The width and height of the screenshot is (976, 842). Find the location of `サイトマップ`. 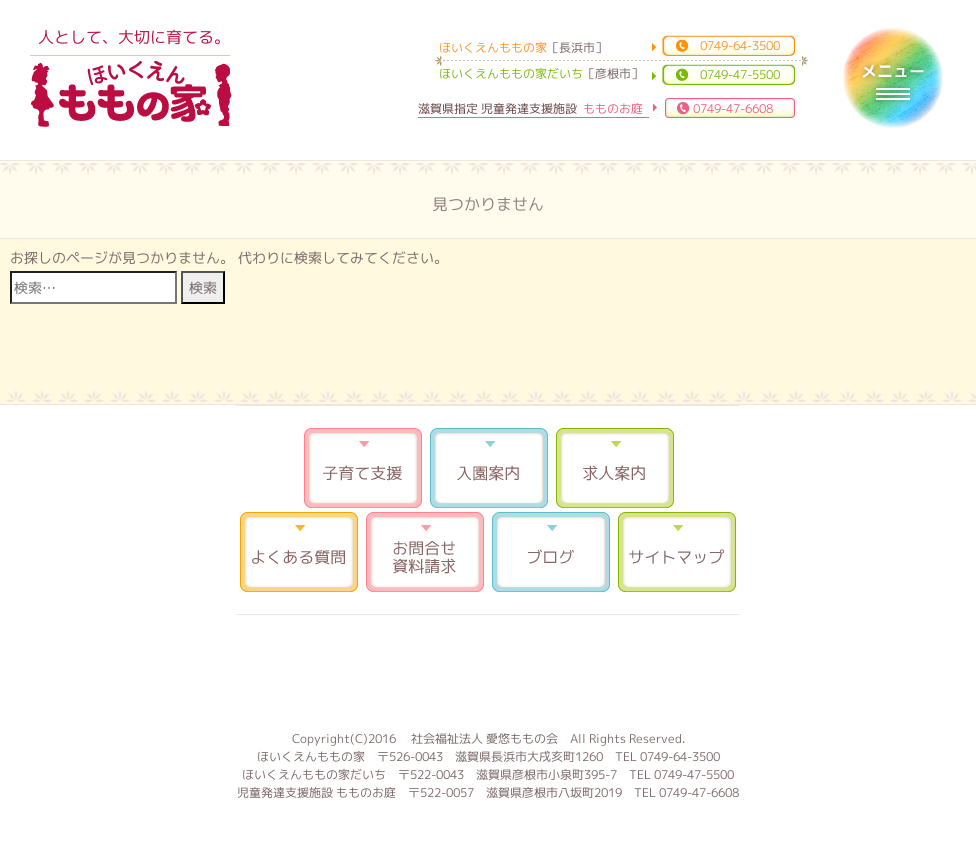

サイトマップ is located at coordinates (677, 552).